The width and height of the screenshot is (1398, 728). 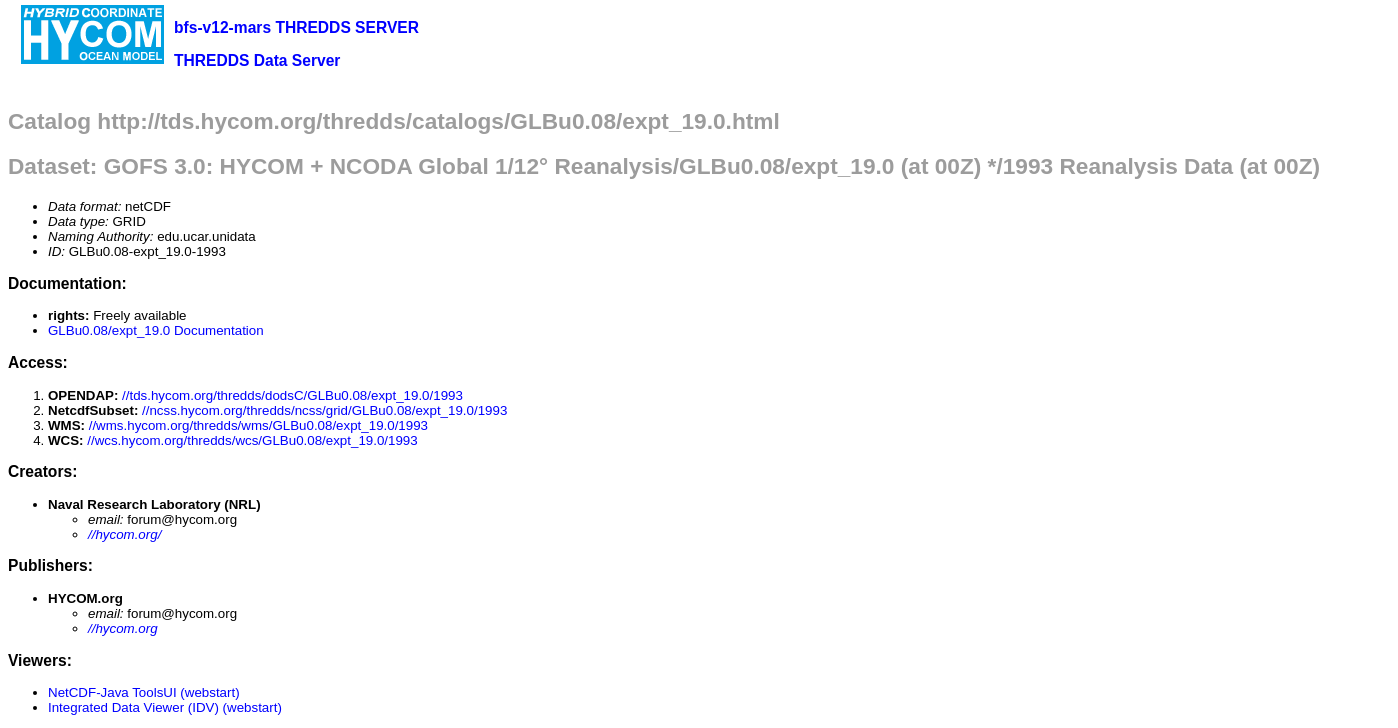 I want to click on GLBu0.08/expt_19.0 Documentation, so click(x=156, y=330).